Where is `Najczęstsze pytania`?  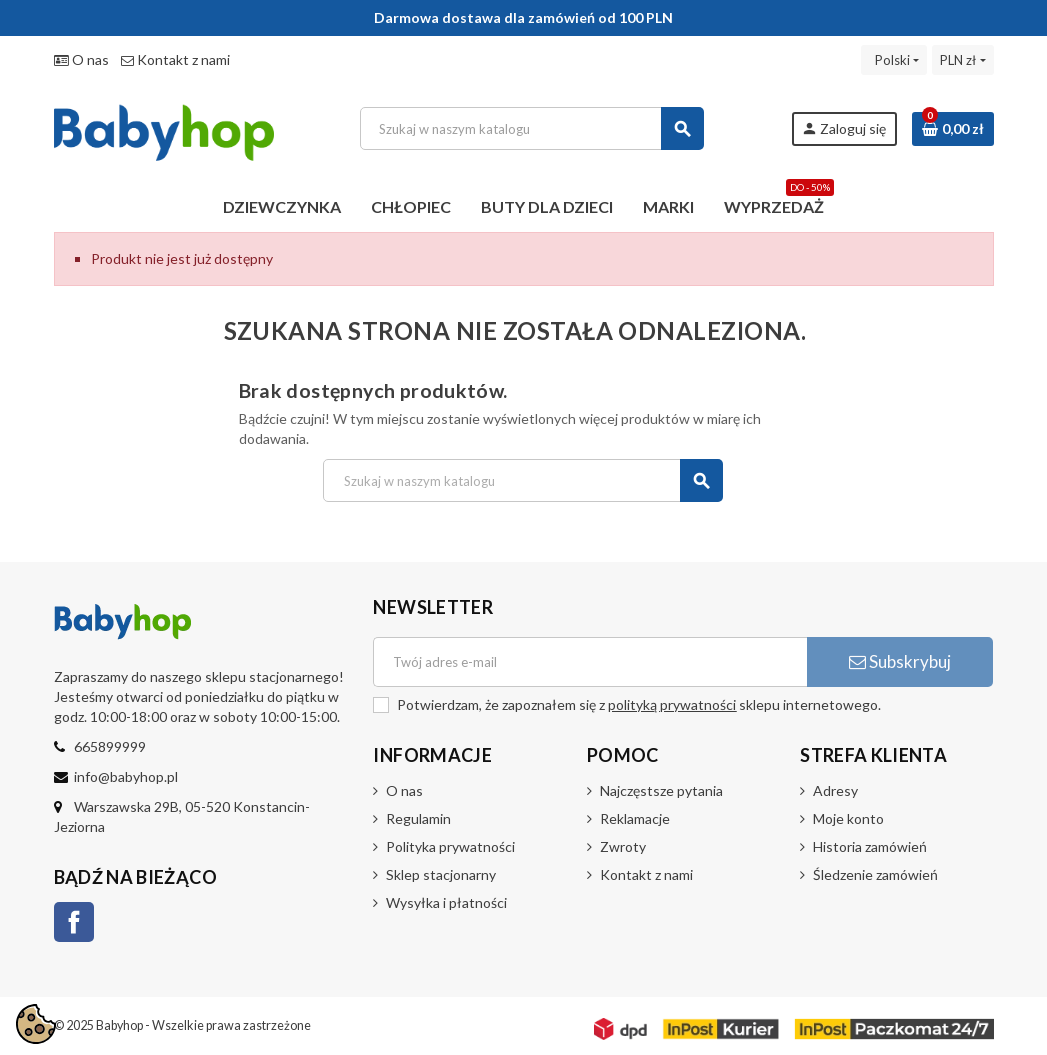 Najczęstsze pytania is located at coordinates (661, 790).